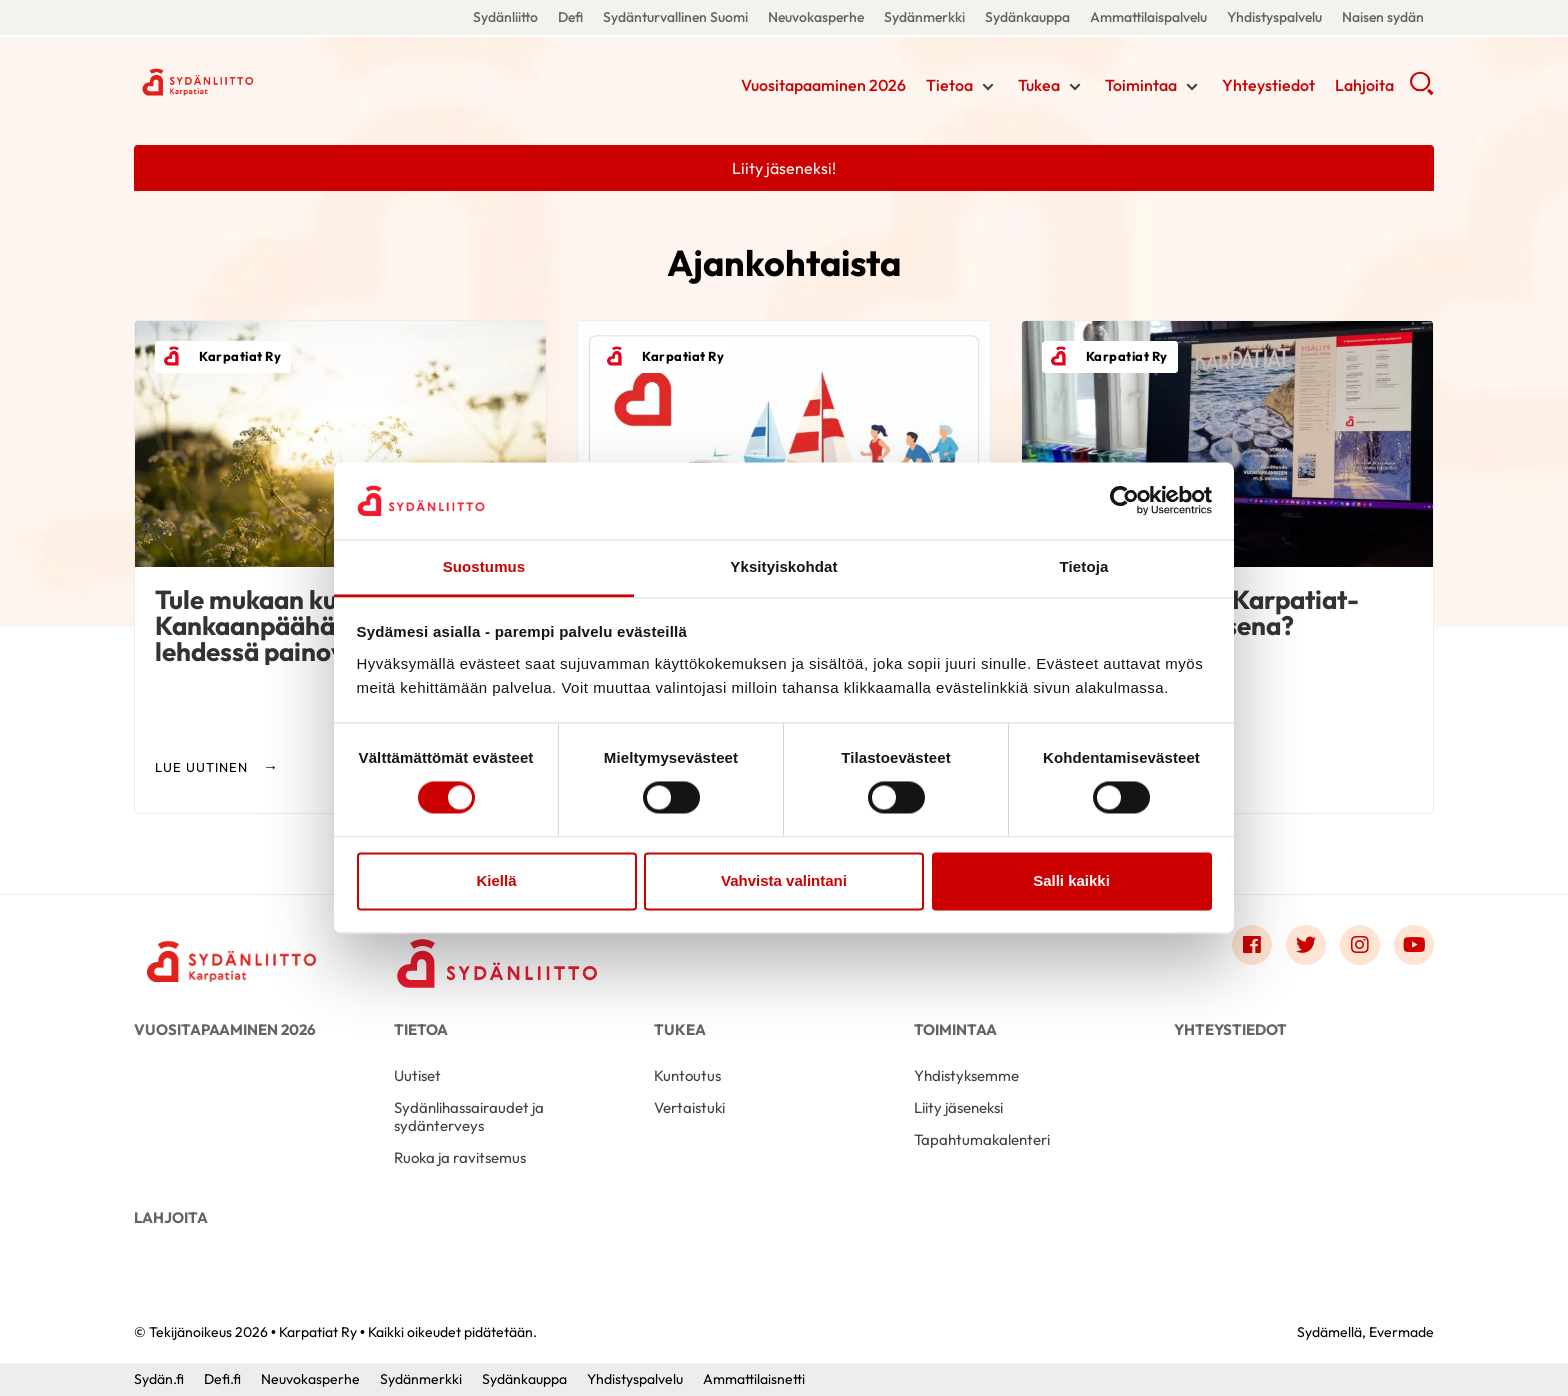 The width and height of the screenshot is (1568, 1396). What do you see at coordinates (1274, 17) in the screenshot?
I see `Yhdistyspalvelu` at bounding box center [1274, 17].